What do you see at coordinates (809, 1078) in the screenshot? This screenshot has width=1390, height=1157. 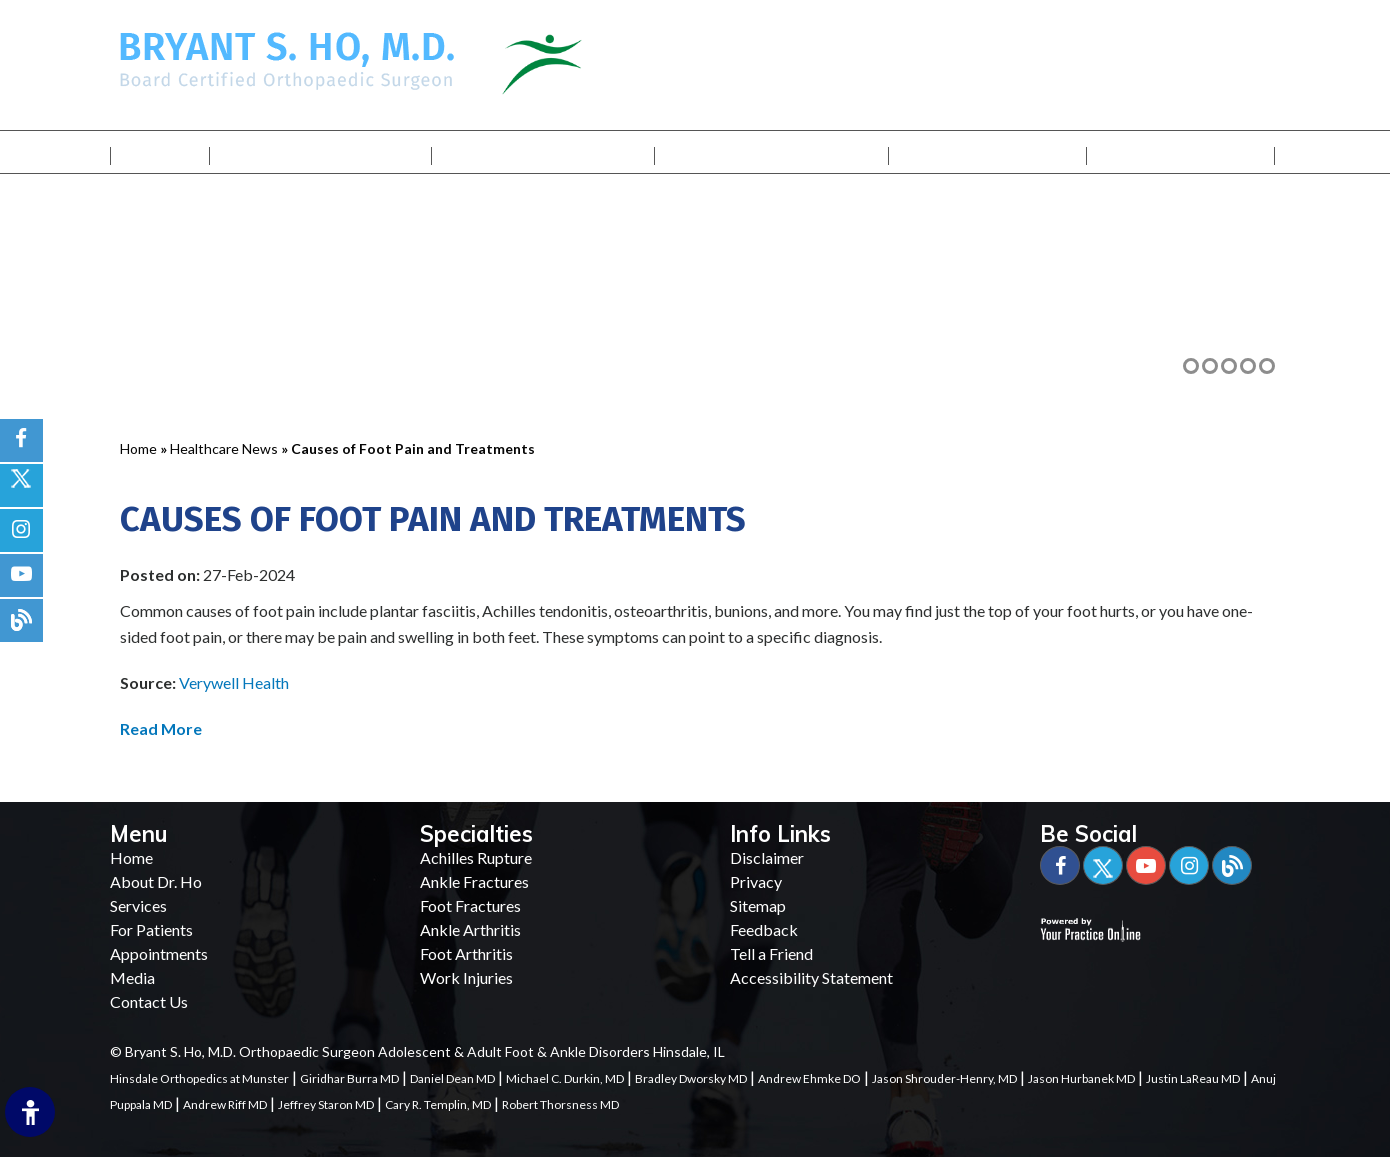 I see `Andrew Ehmke DO` at bounding box center [809, 1078].